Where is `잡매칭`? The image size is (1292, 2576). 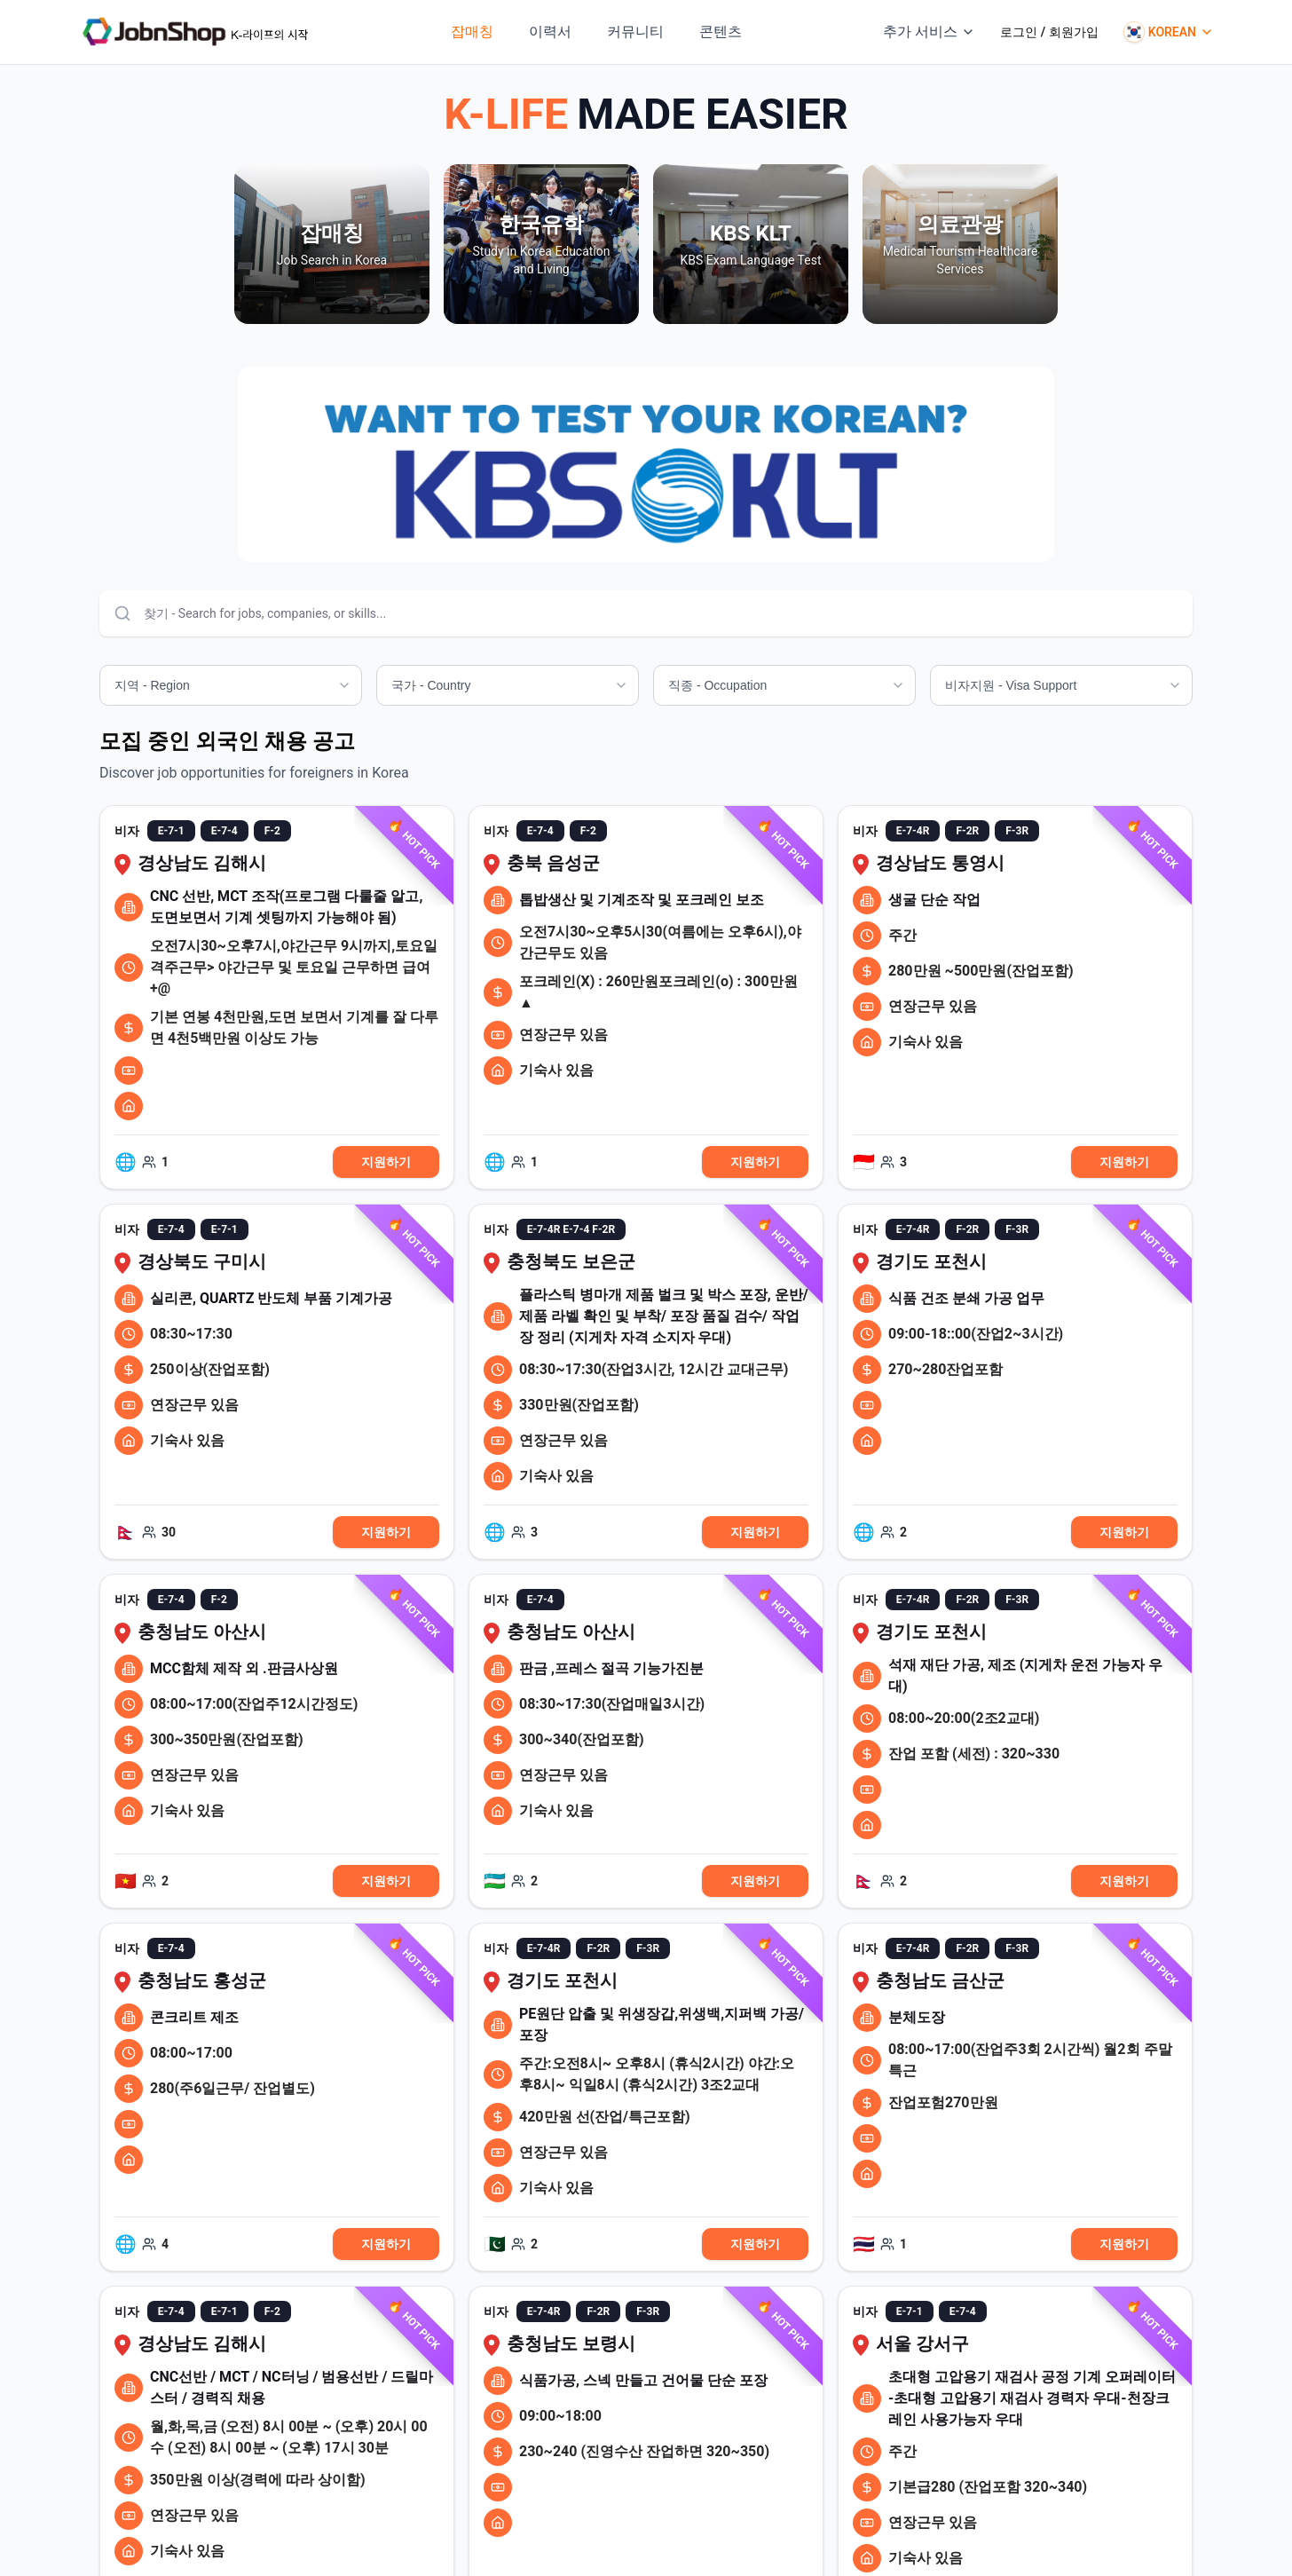
잡매칭 is located at coordinates (472, 31).